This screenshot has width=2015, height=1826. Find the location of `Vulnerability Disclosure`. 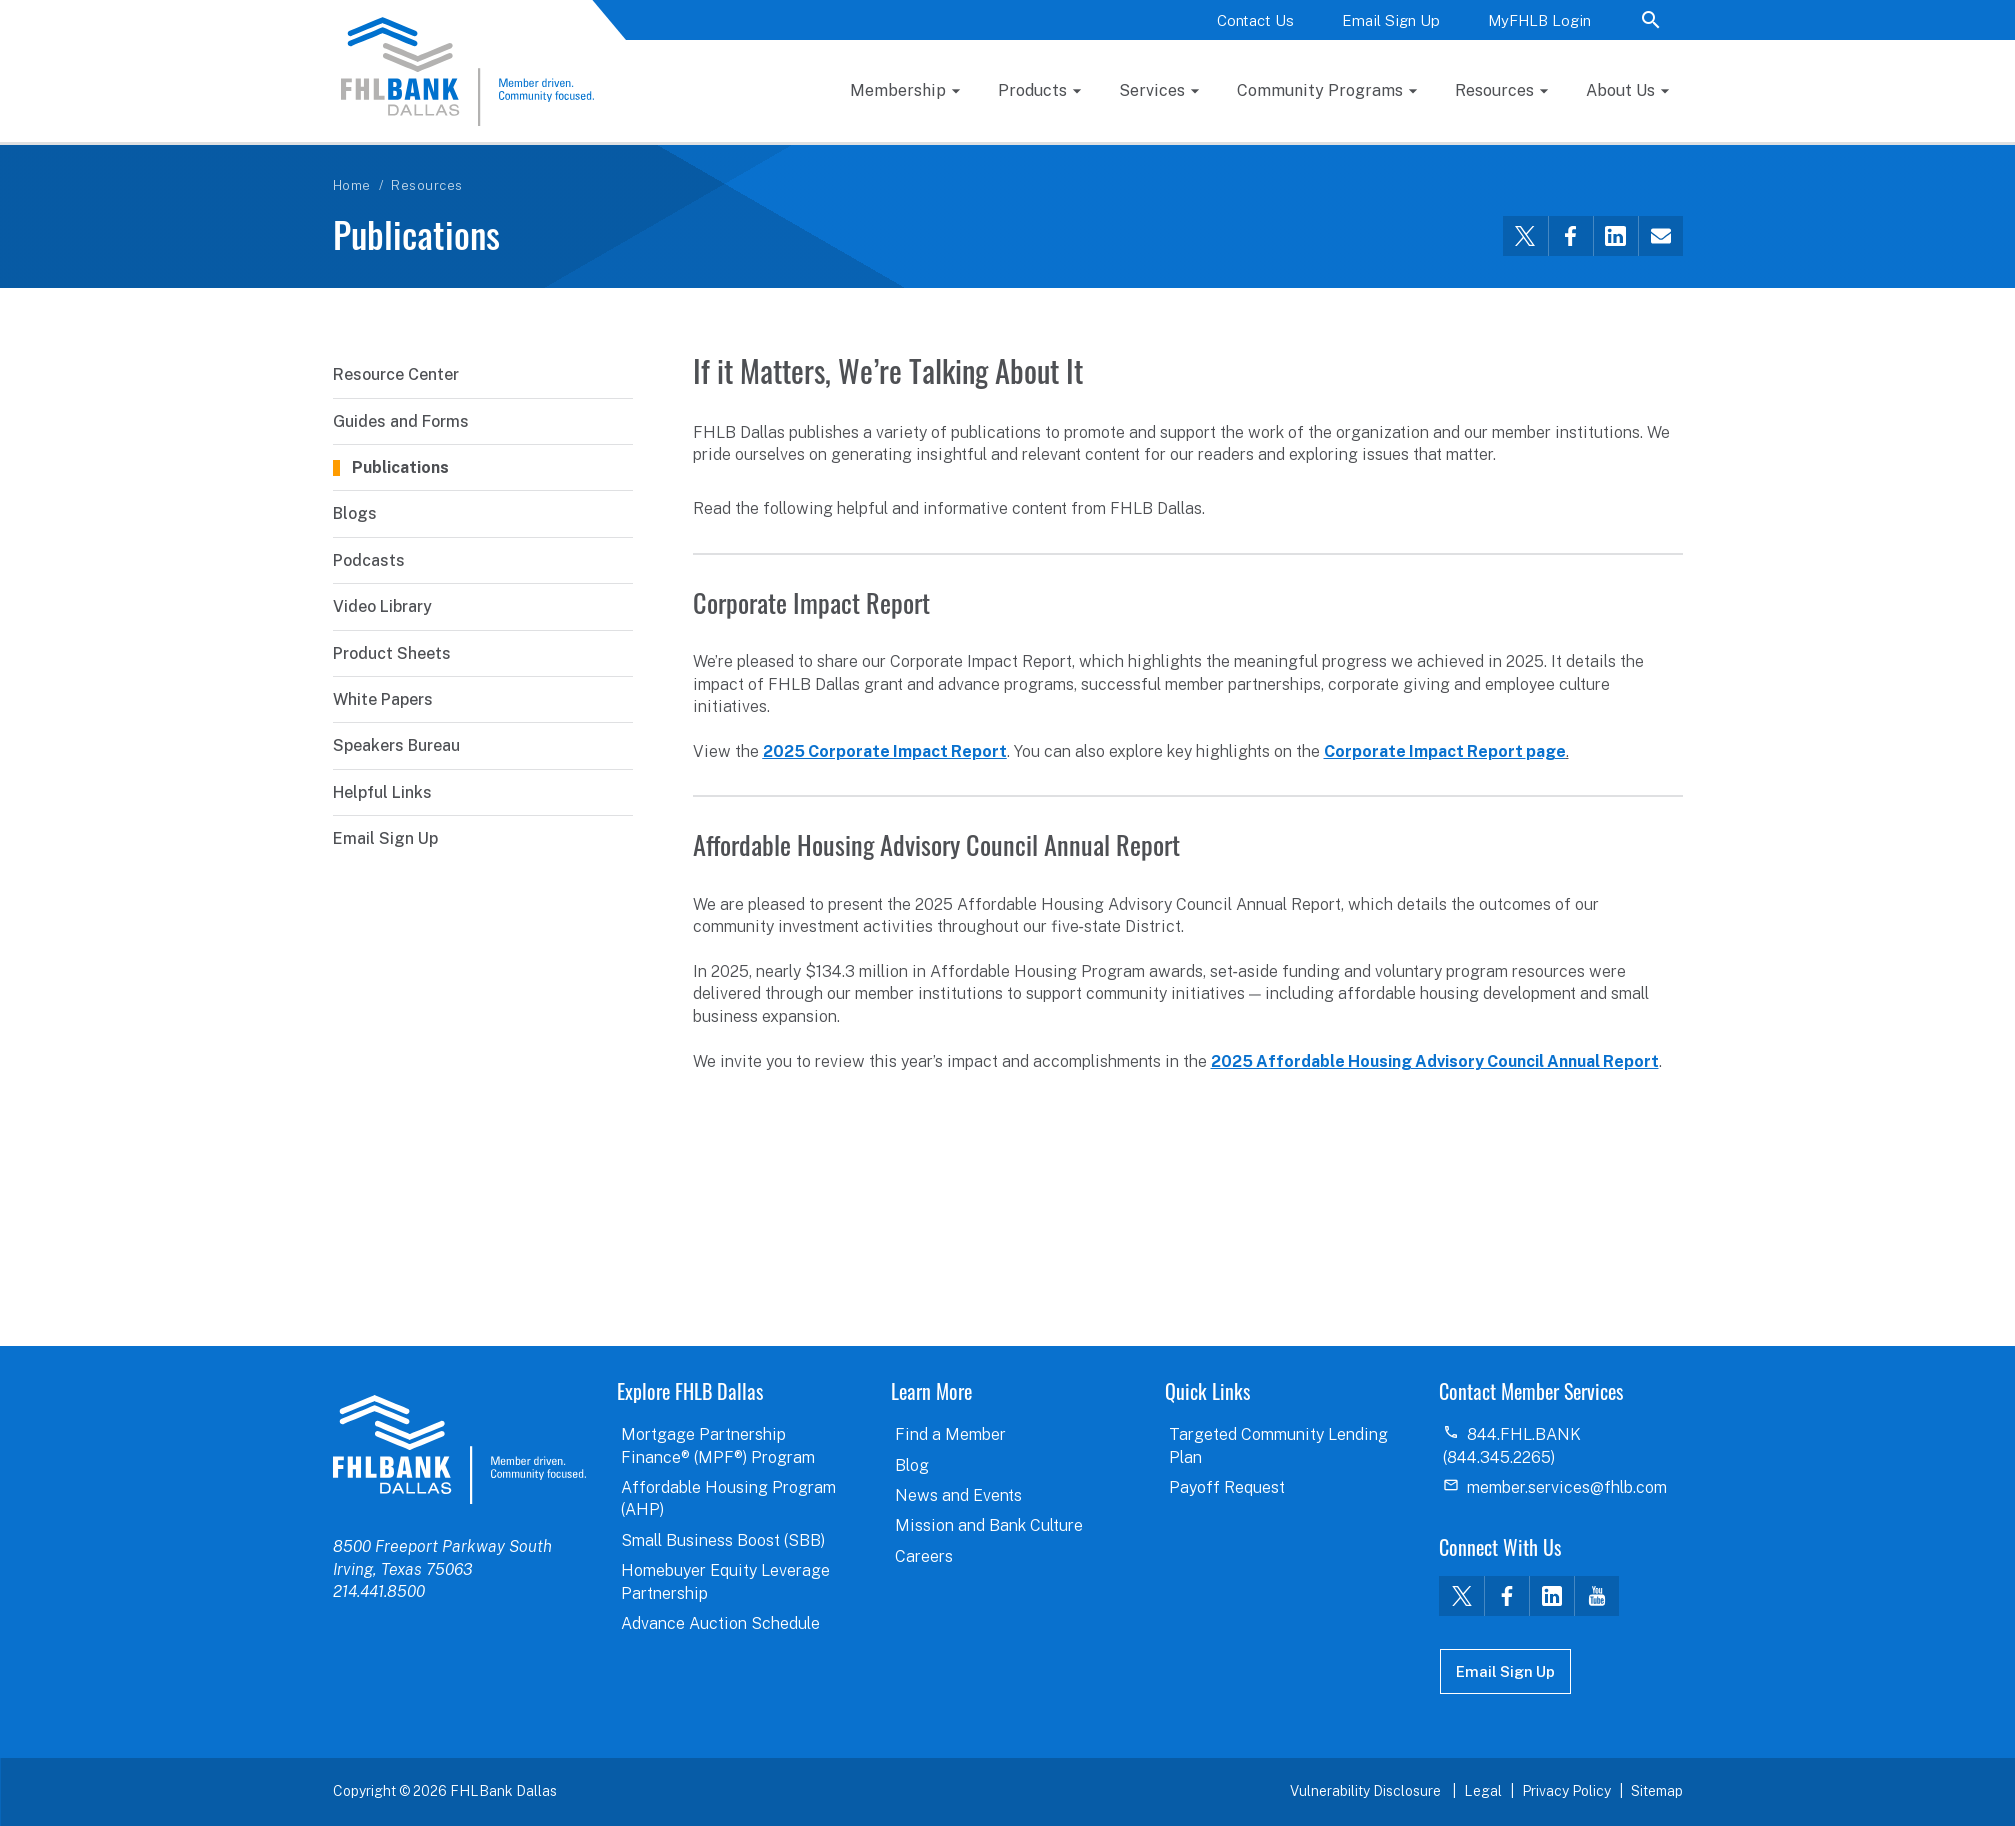

Vulnerability Disclosure is located at coordinates (1367, 1791).